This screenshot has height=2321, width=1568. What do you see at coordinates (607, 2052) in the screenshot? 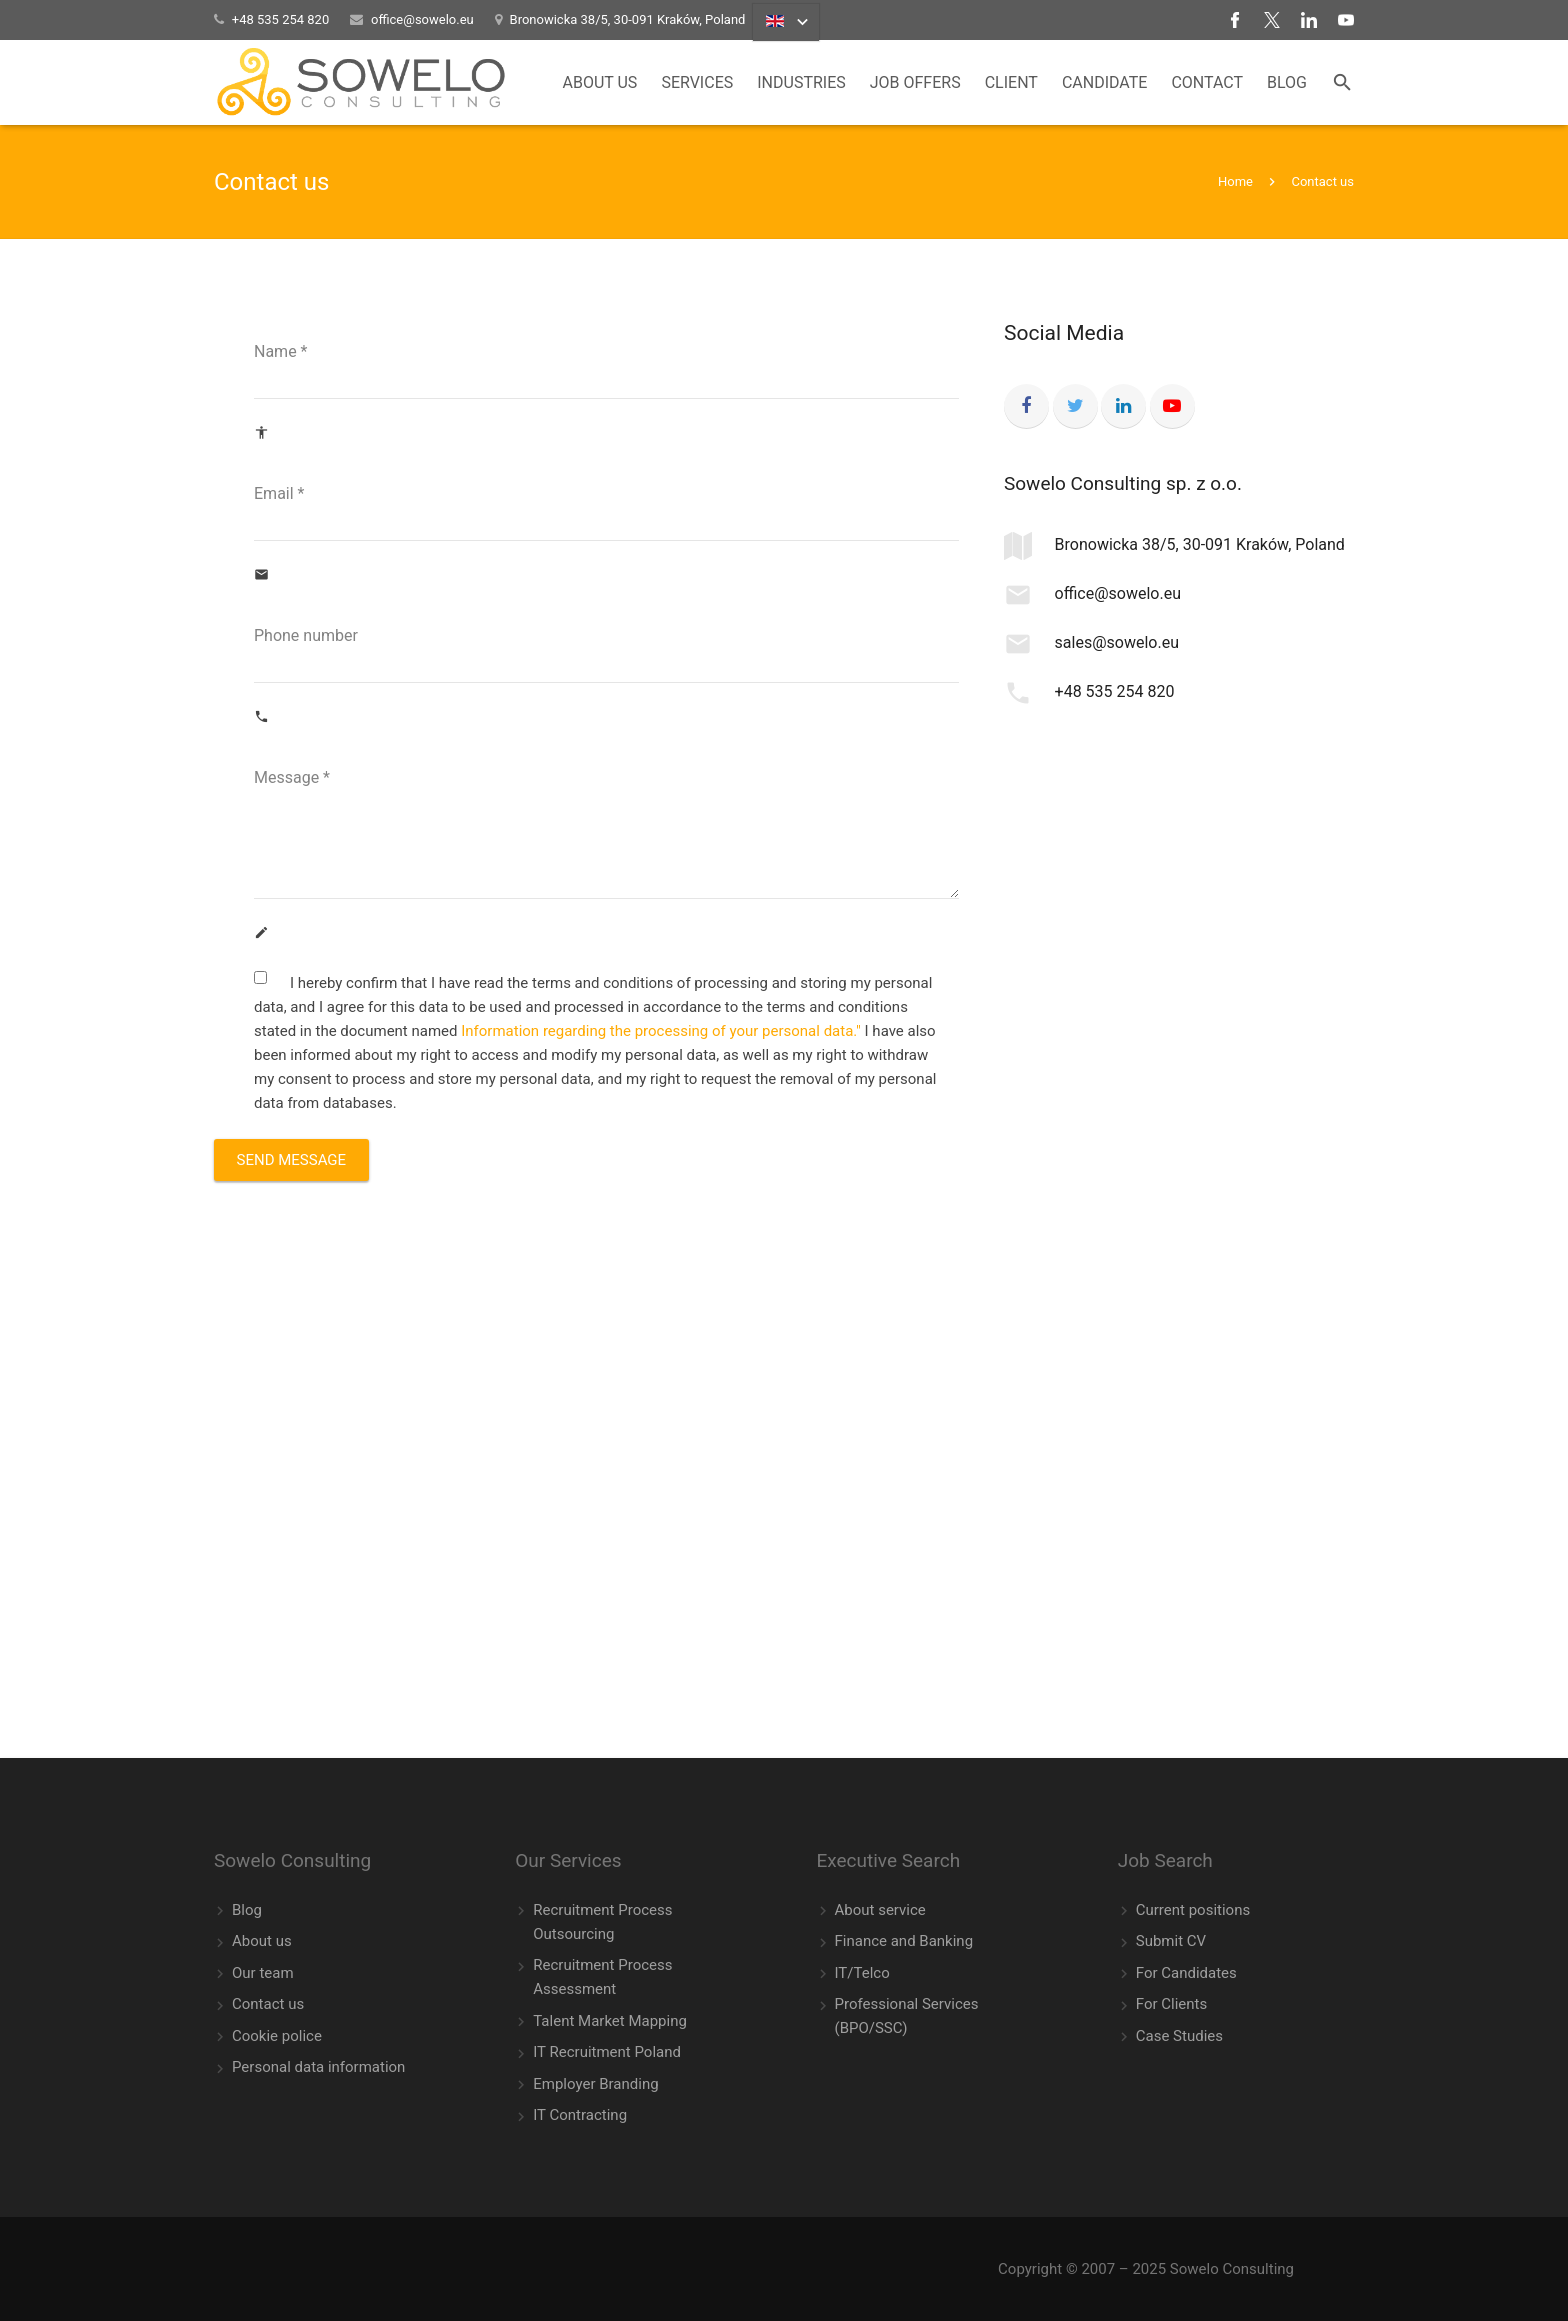
I see `IT Recruitment Poland` at bounding box center [607, 2052].